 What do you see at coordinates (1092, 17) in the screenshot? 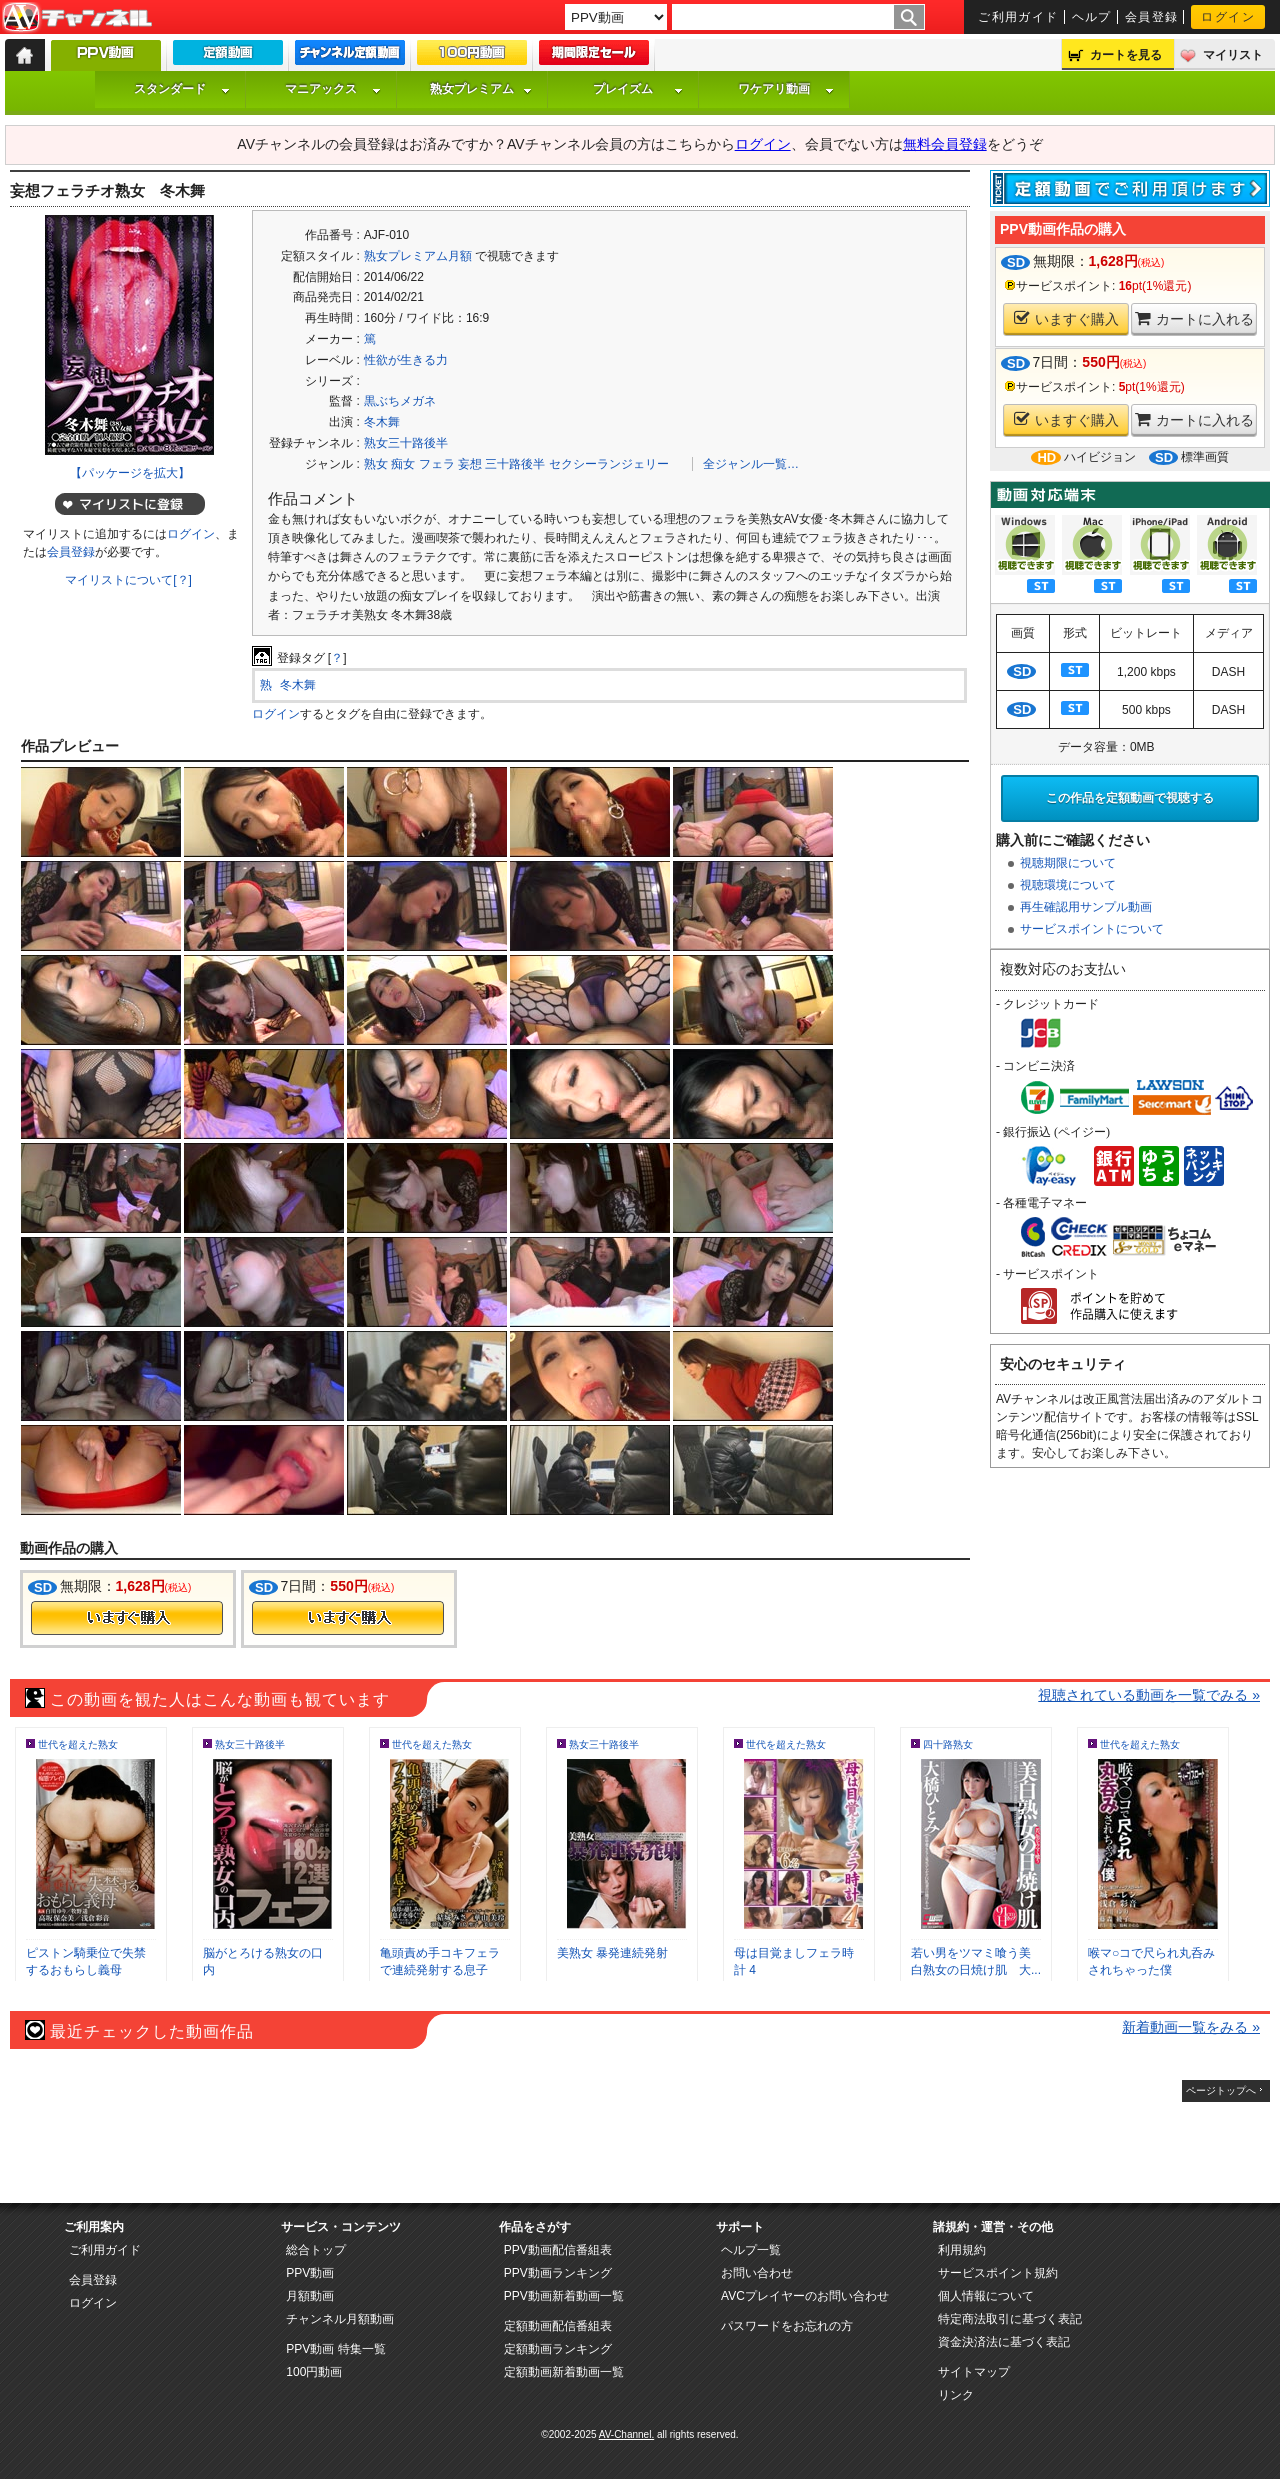
I see `ヘルプ` at bounding box center [1092, 17].